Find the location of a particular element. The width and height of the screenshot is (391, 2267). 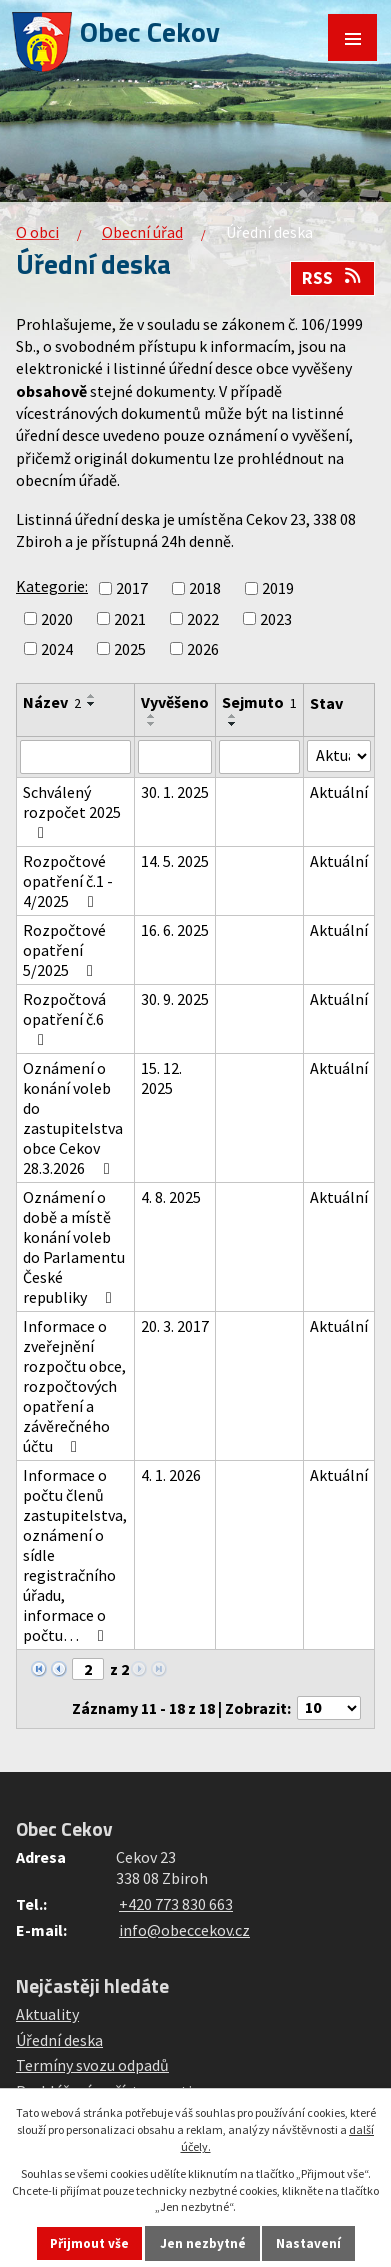

Jen nezbytné is located at coordinates (203, 2243).